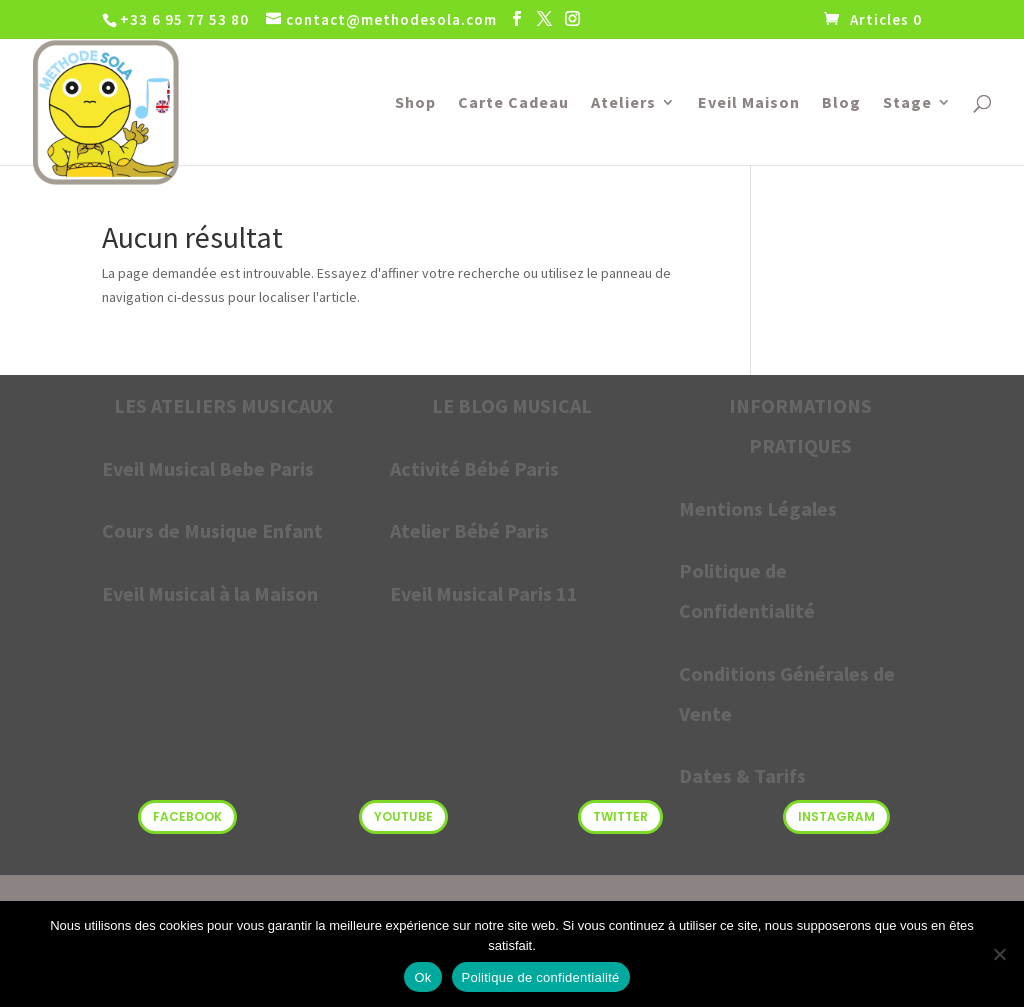 The image size is (1024, 1007). What do you see at coordinates (541, 977) in the screenshot?
I see `Politique de confidentialité` at bounding box center [541, 977].